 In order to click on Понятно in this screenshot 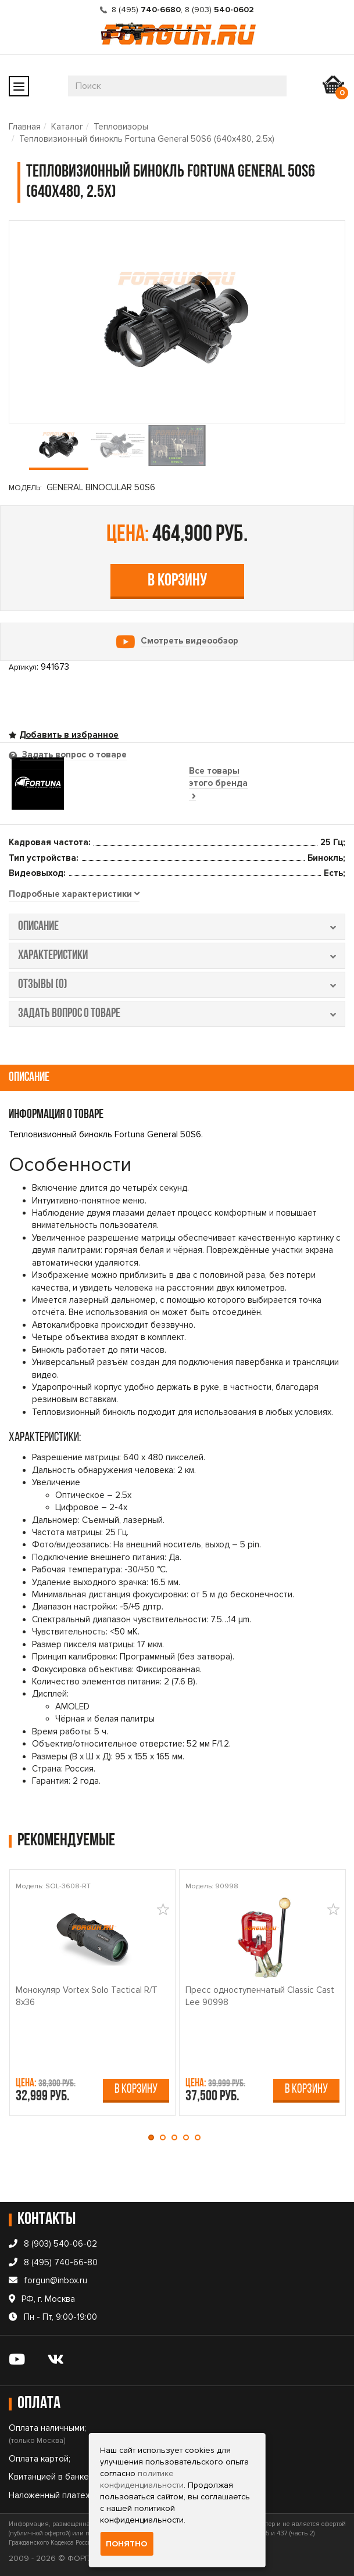, I will do `click(126, 2544)`.